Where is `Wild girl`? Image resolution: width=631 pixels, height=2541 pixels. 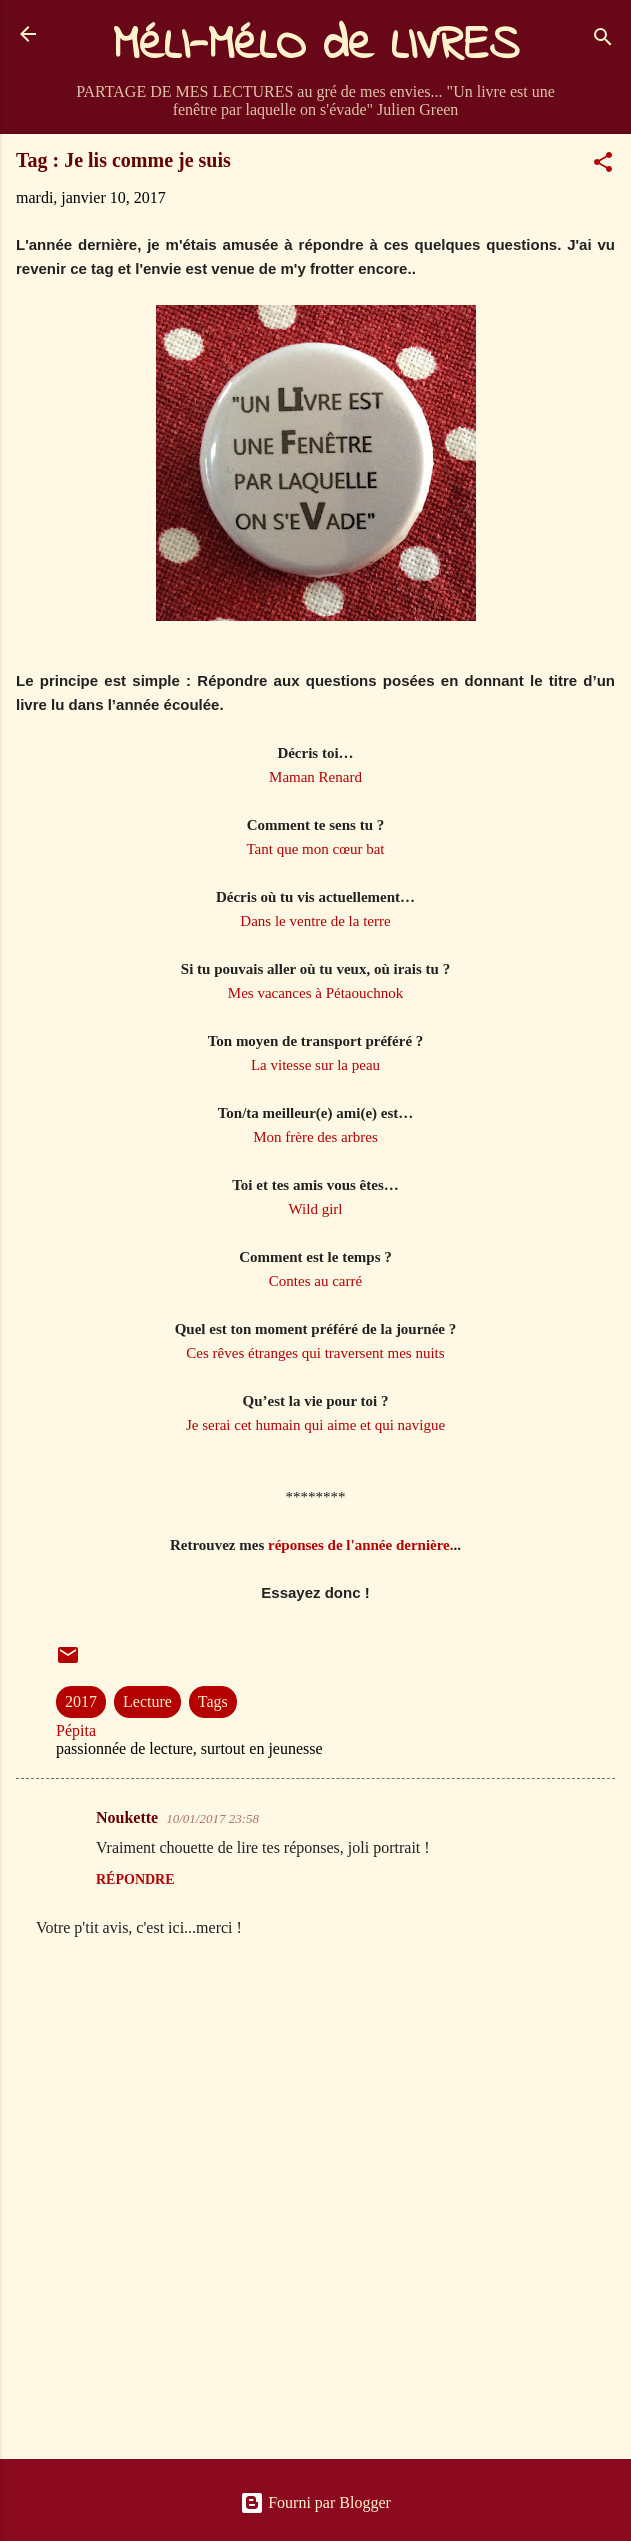
Wild girl is located at coordinates (316, 1209).